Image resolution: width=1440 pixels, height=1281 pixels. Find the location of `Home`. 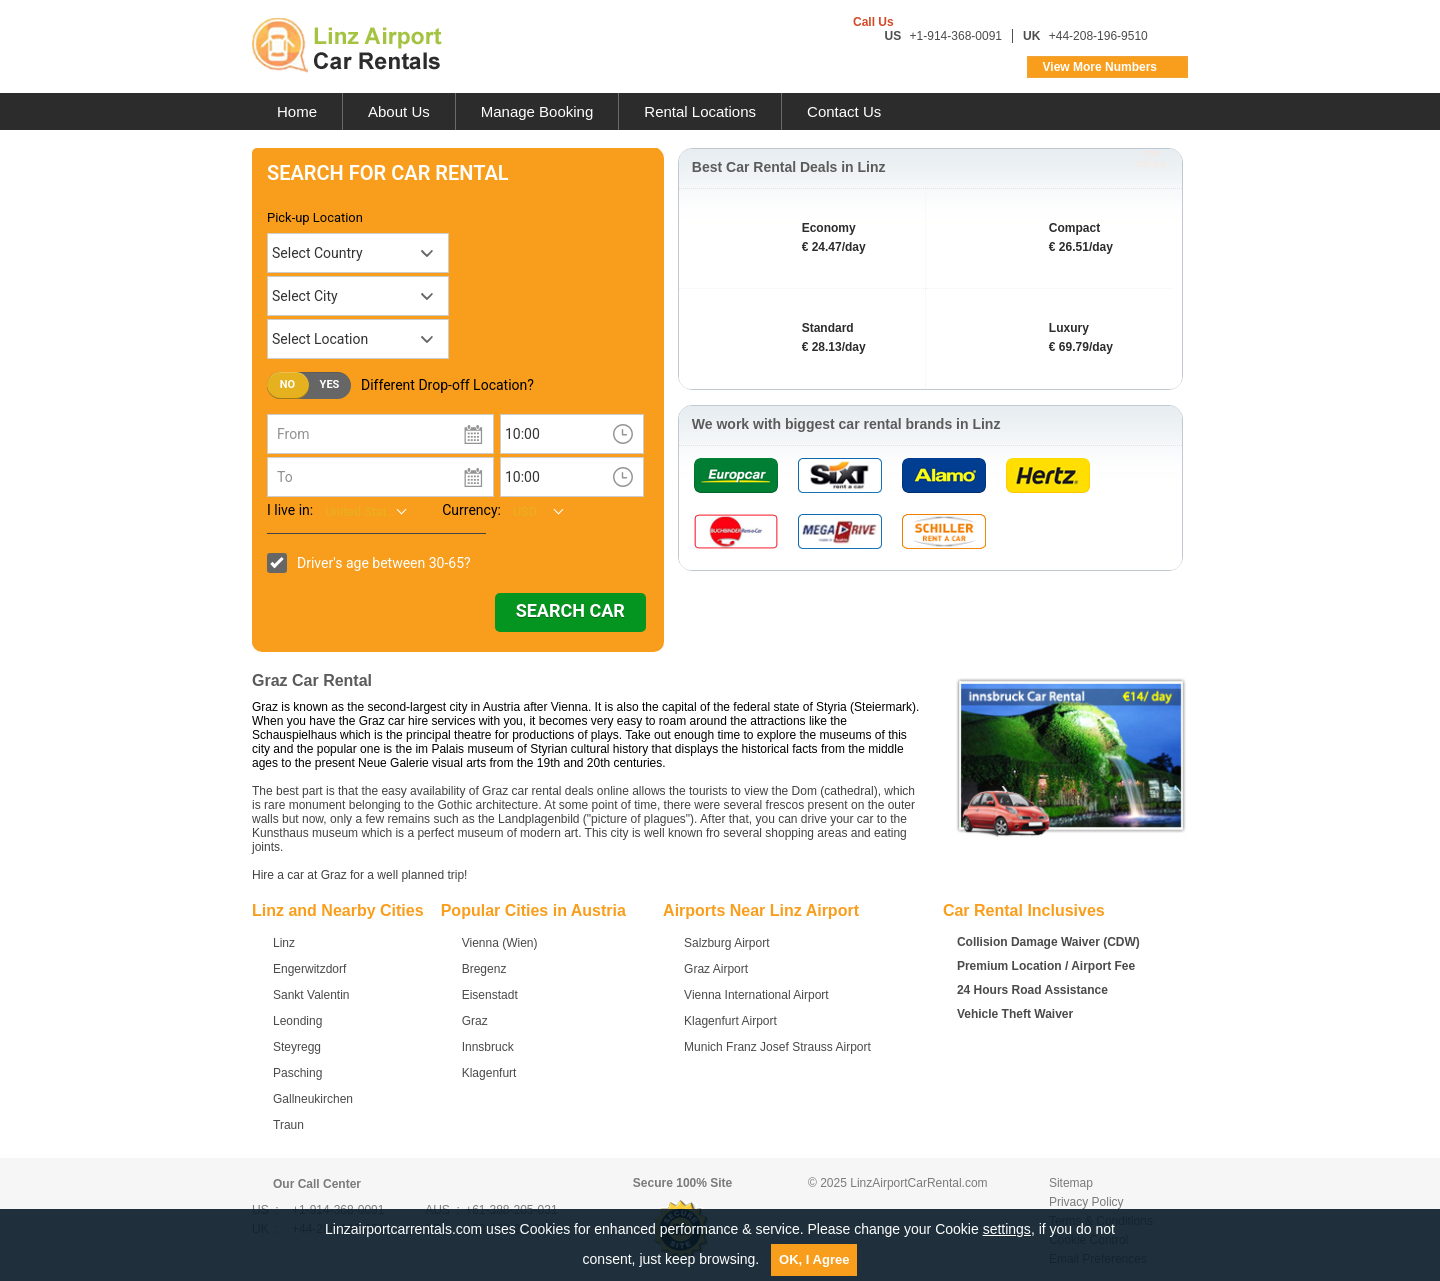

Home is located at coordinates (297, 111).